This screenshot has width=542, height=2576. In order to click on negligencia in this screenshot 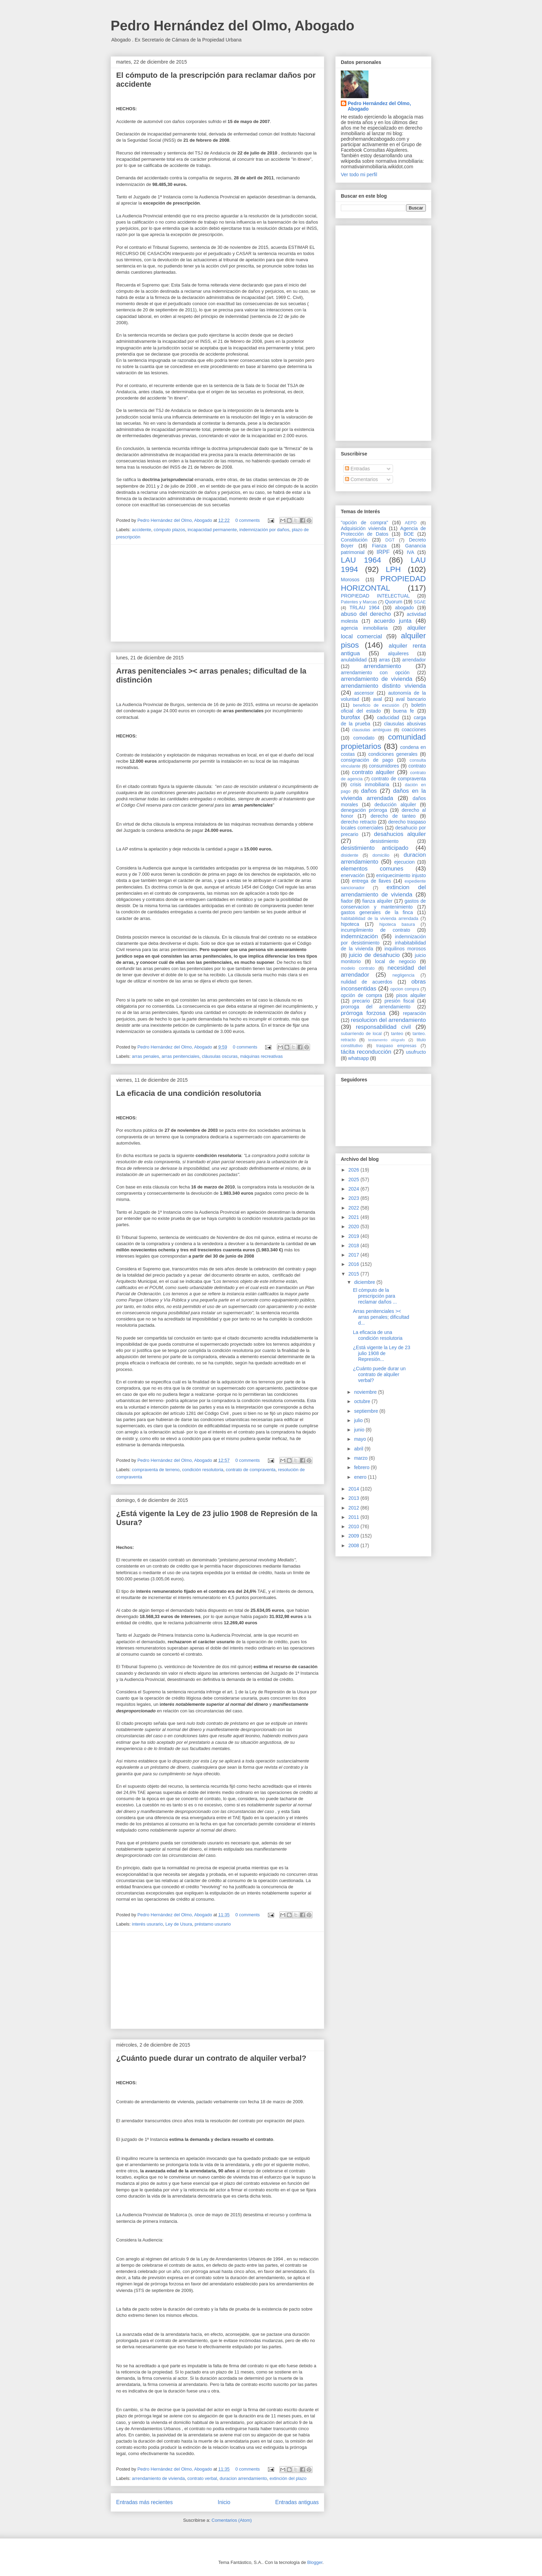, I will do `click(403, 975)`.